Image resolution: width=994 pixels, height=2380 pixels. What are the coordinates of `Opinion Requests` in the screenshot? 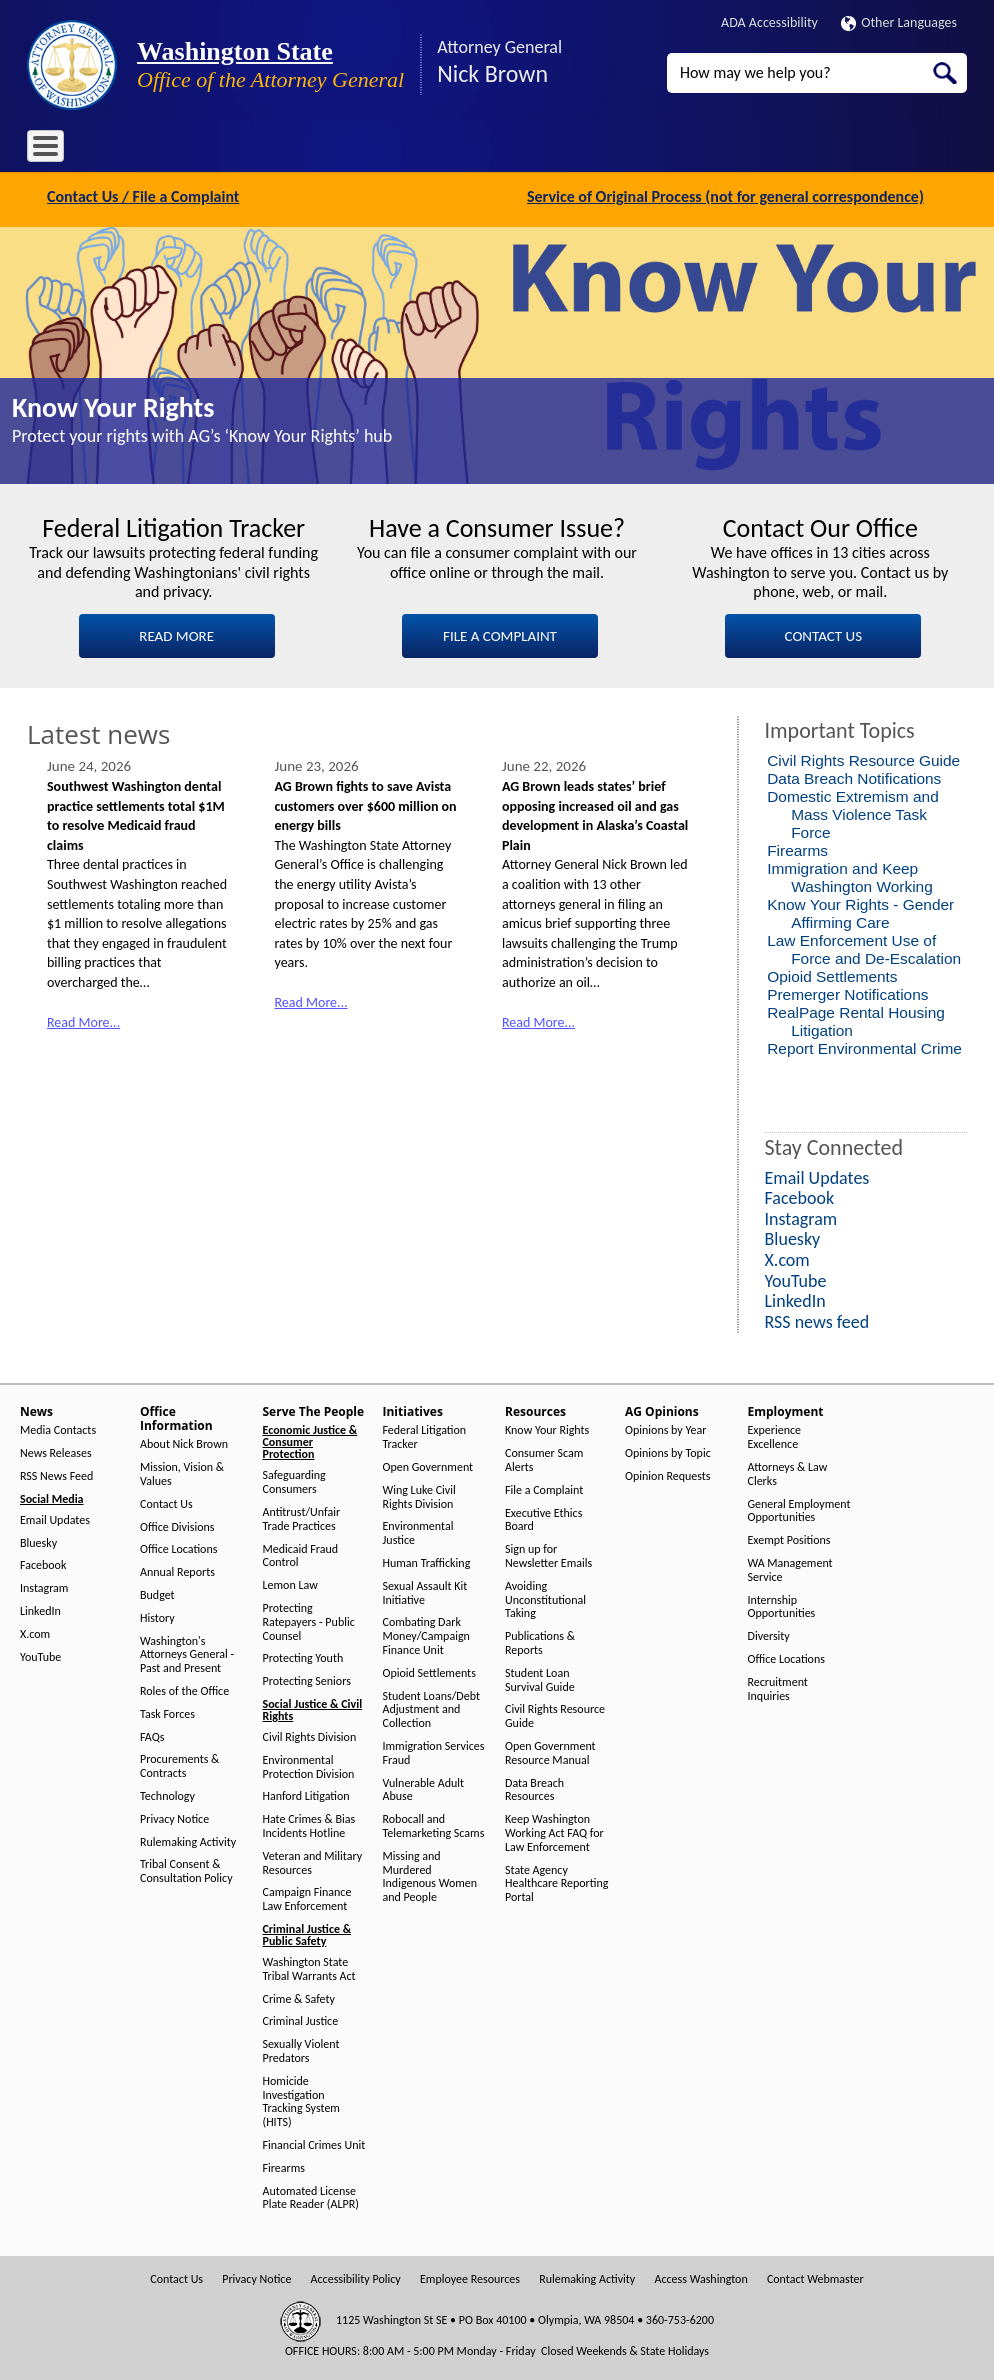 It's located at (668, 1474).